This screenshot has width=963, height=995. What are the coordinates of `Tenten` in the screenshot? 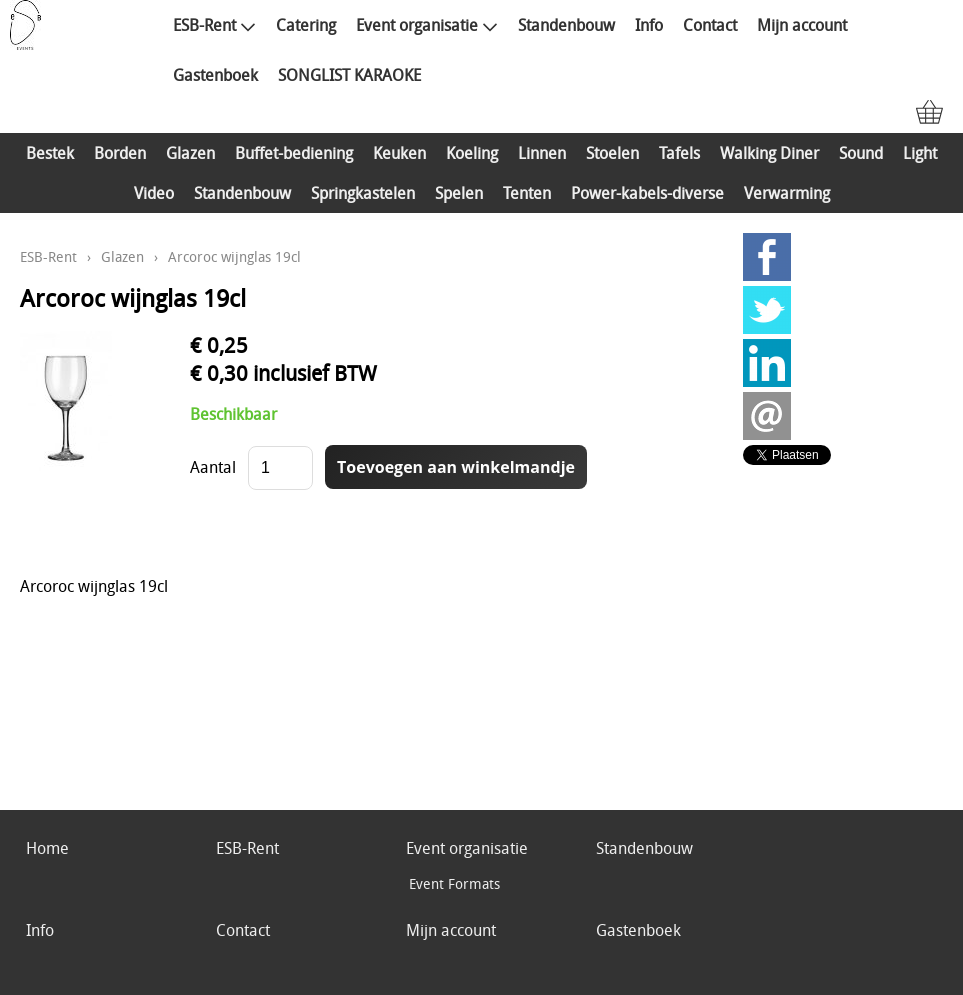 It's located at (527, 193).